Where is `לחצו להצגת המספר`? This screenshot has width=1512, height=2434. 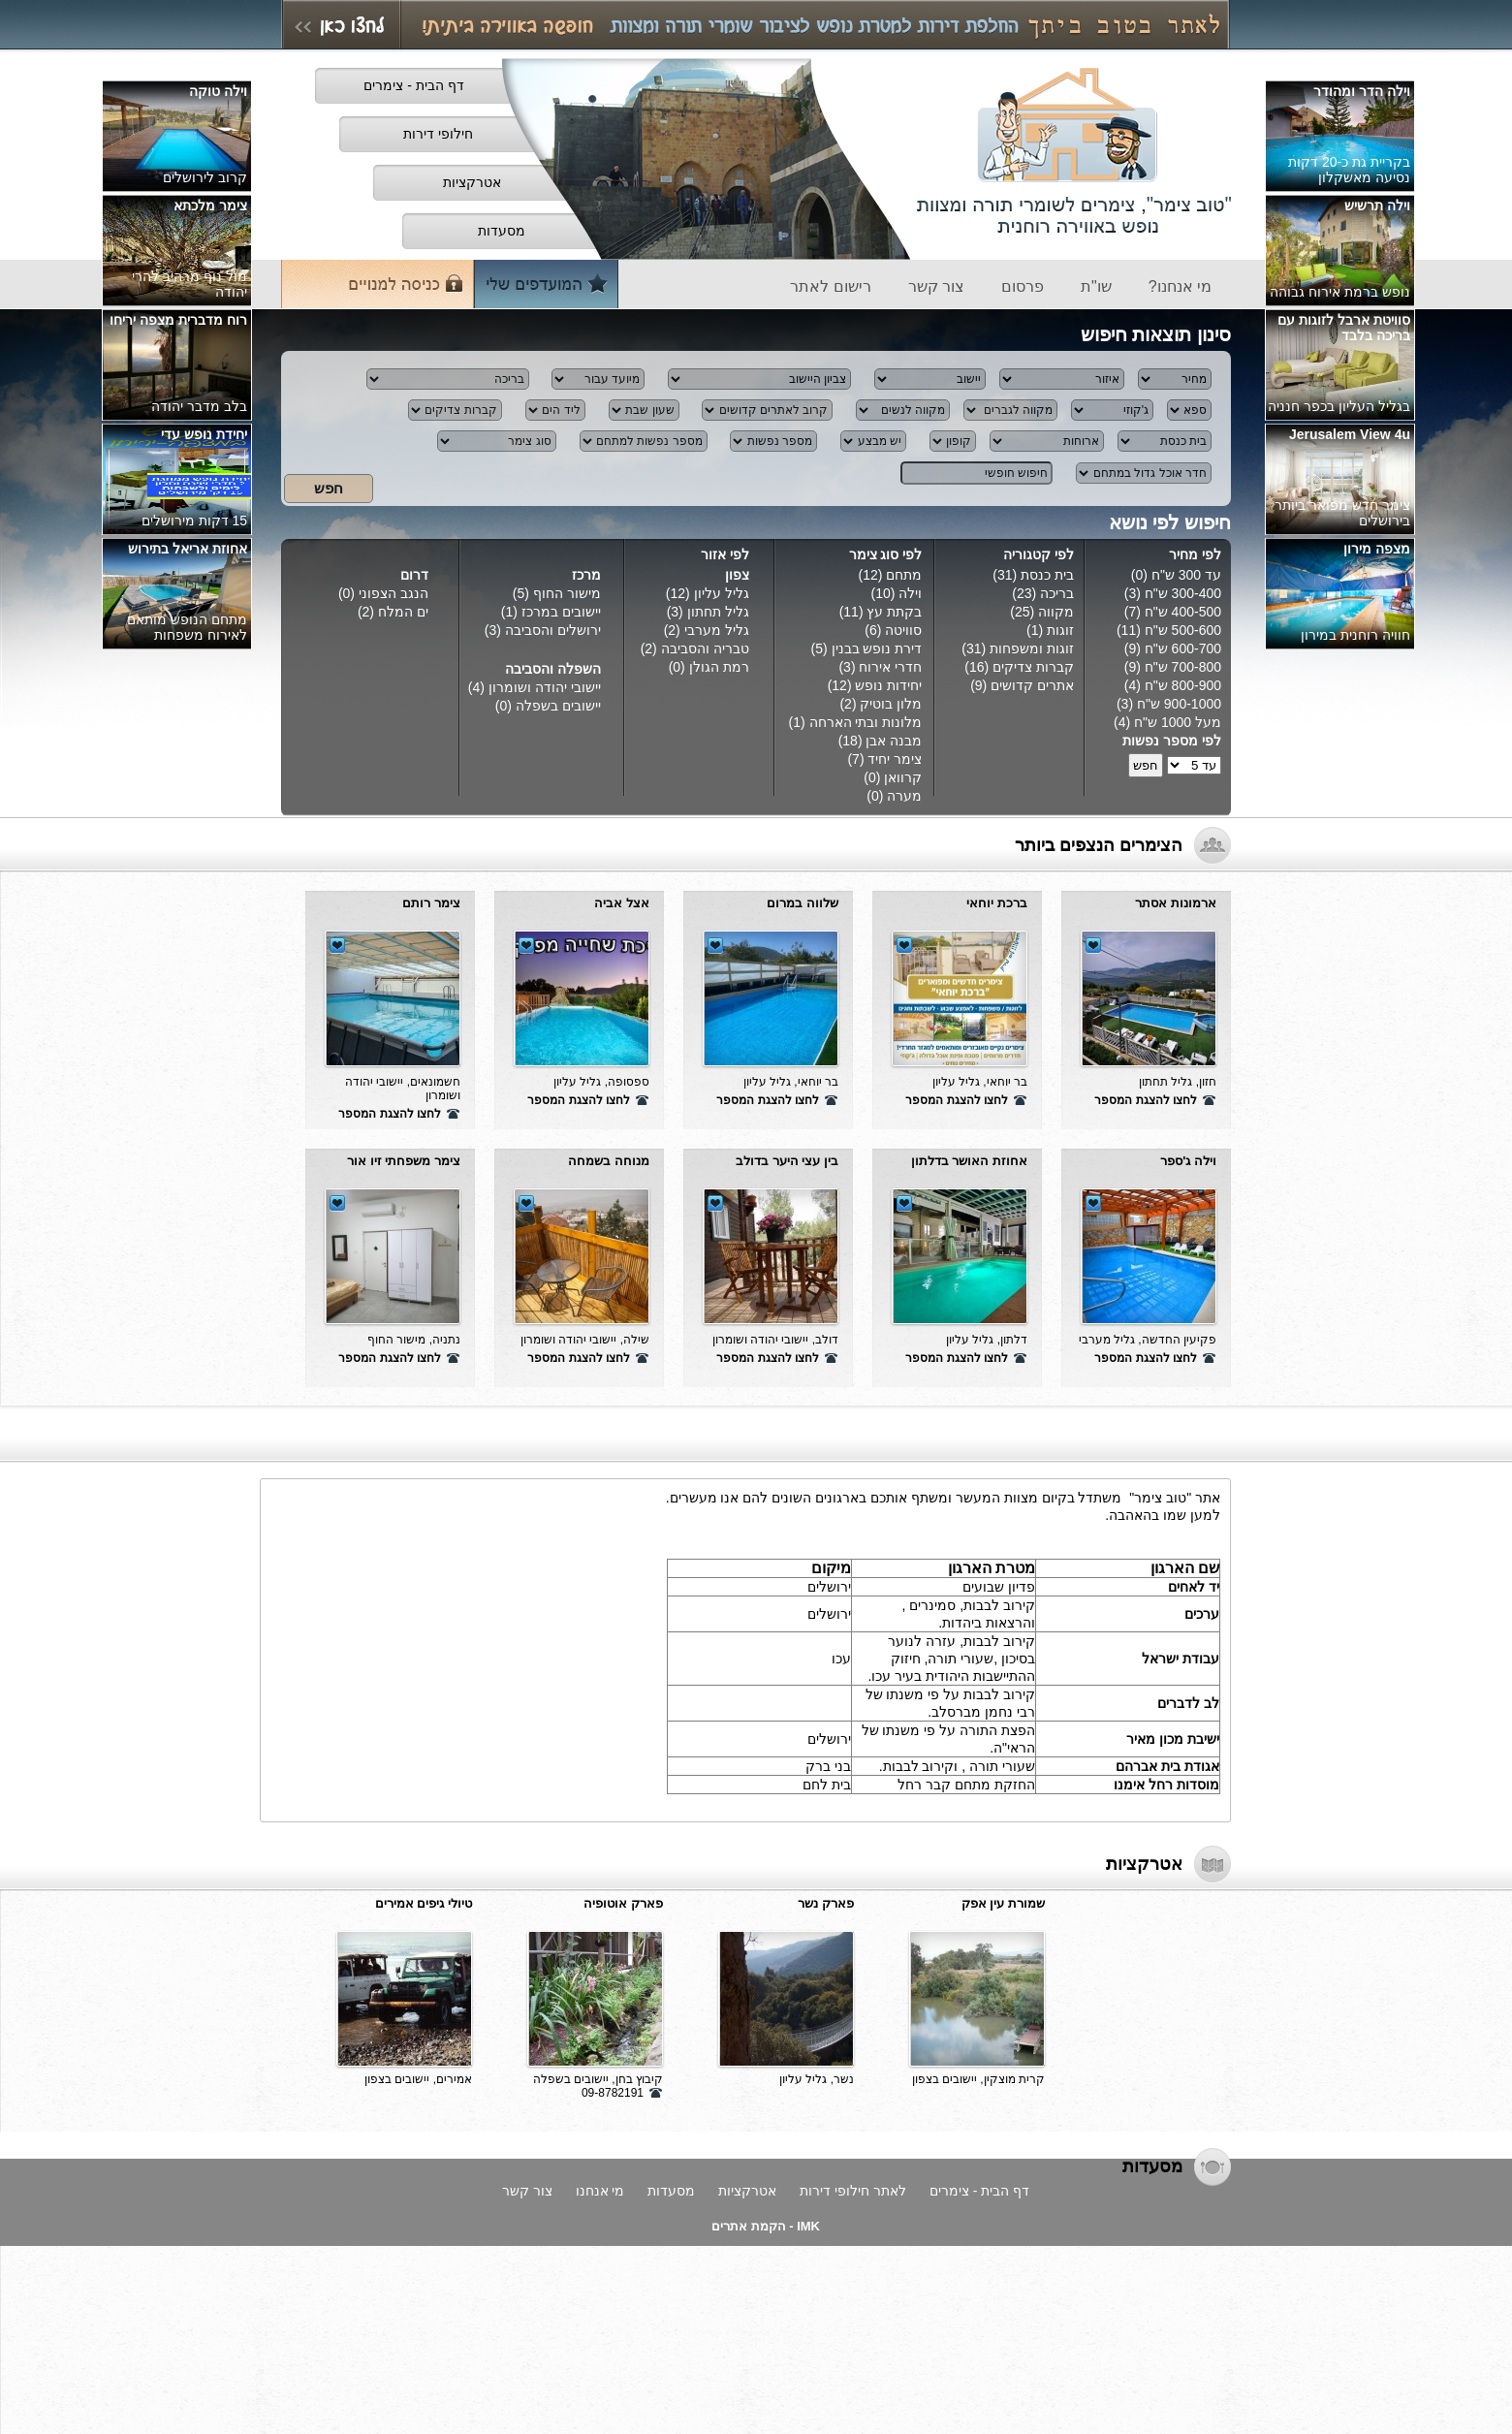 לחצו להצגת המספר is located at coordinates (1145, 1100).